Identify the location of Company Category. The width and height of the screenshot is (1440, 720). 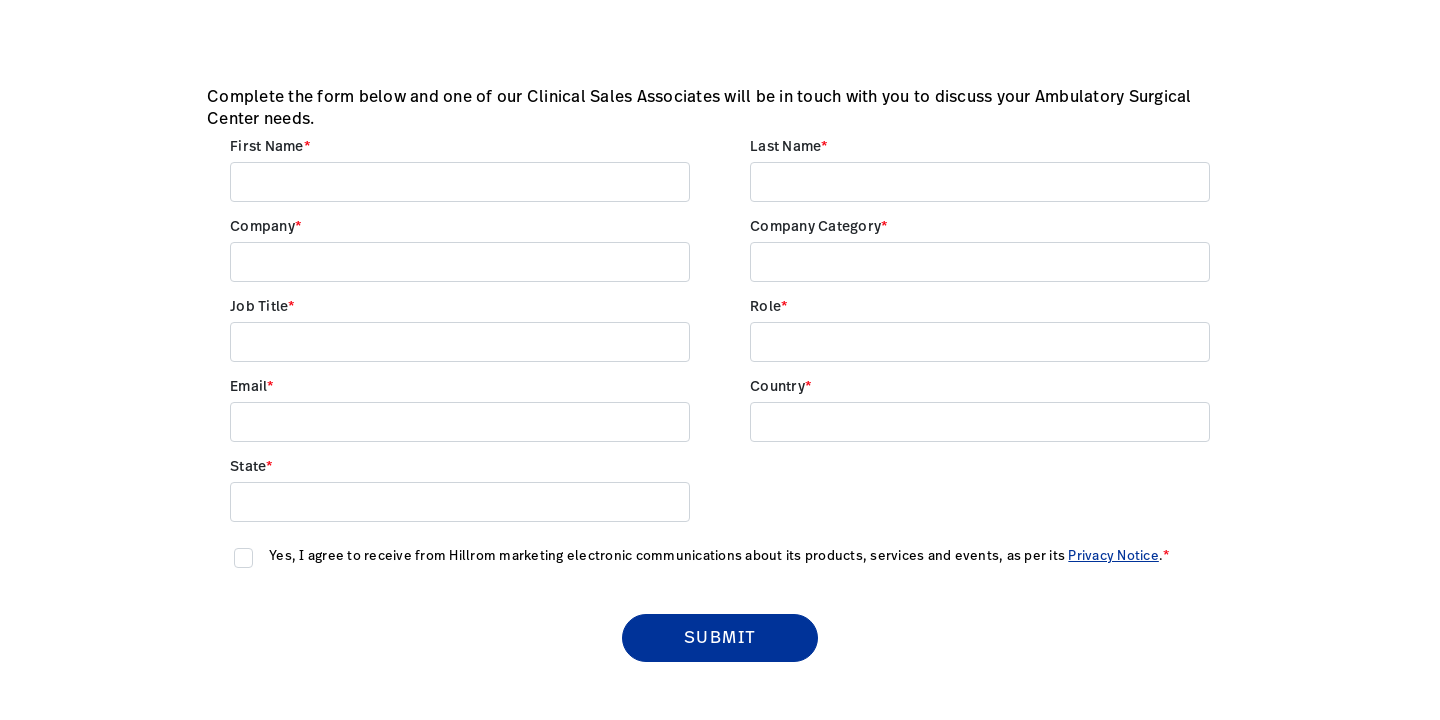
(815, 227).